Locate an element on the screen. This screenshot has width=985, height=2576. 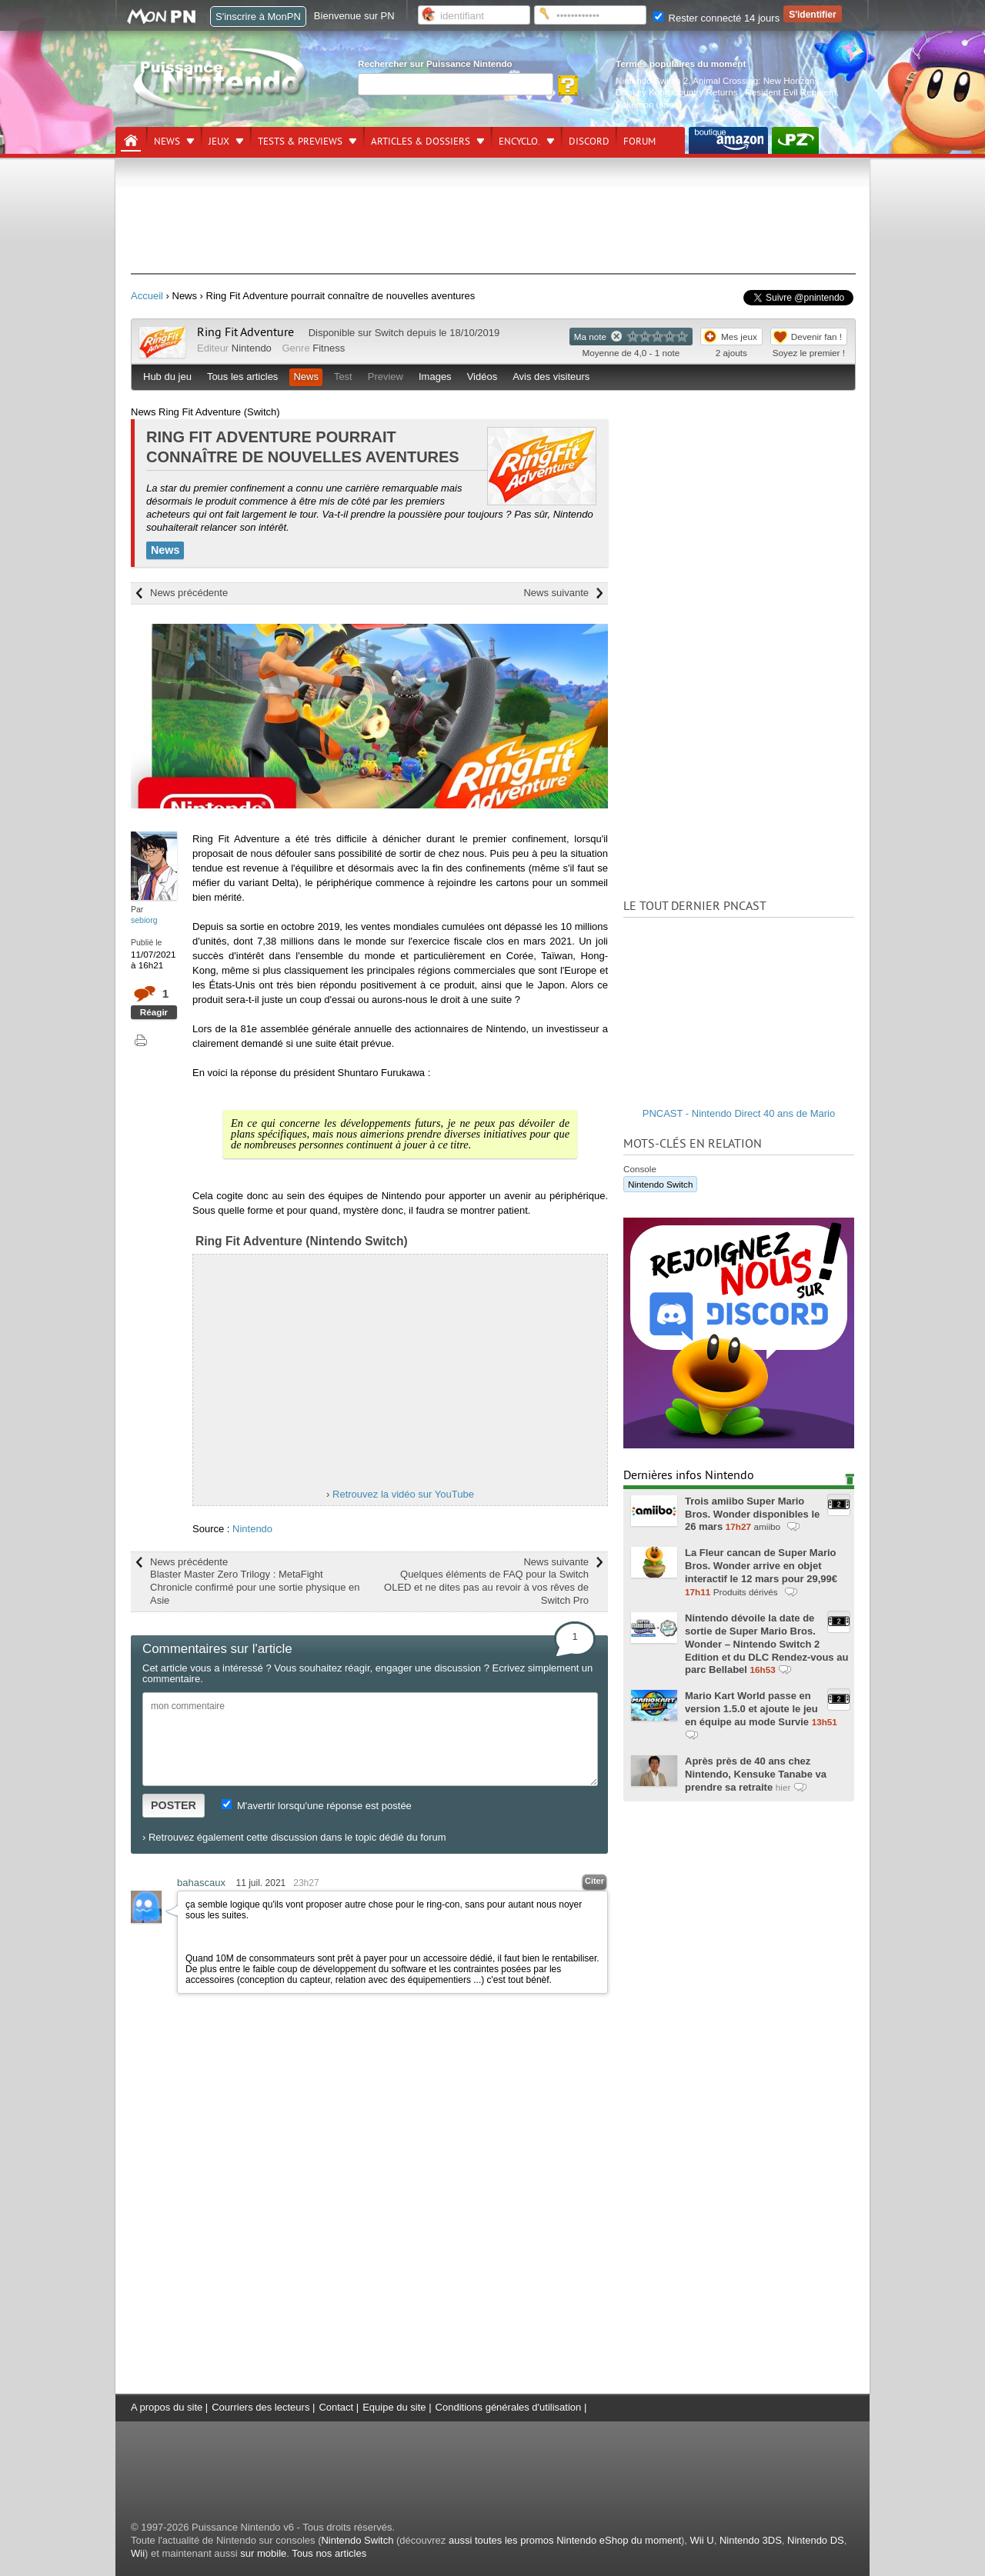
Nintendo 3DS is located at coordinates (751, 2540).